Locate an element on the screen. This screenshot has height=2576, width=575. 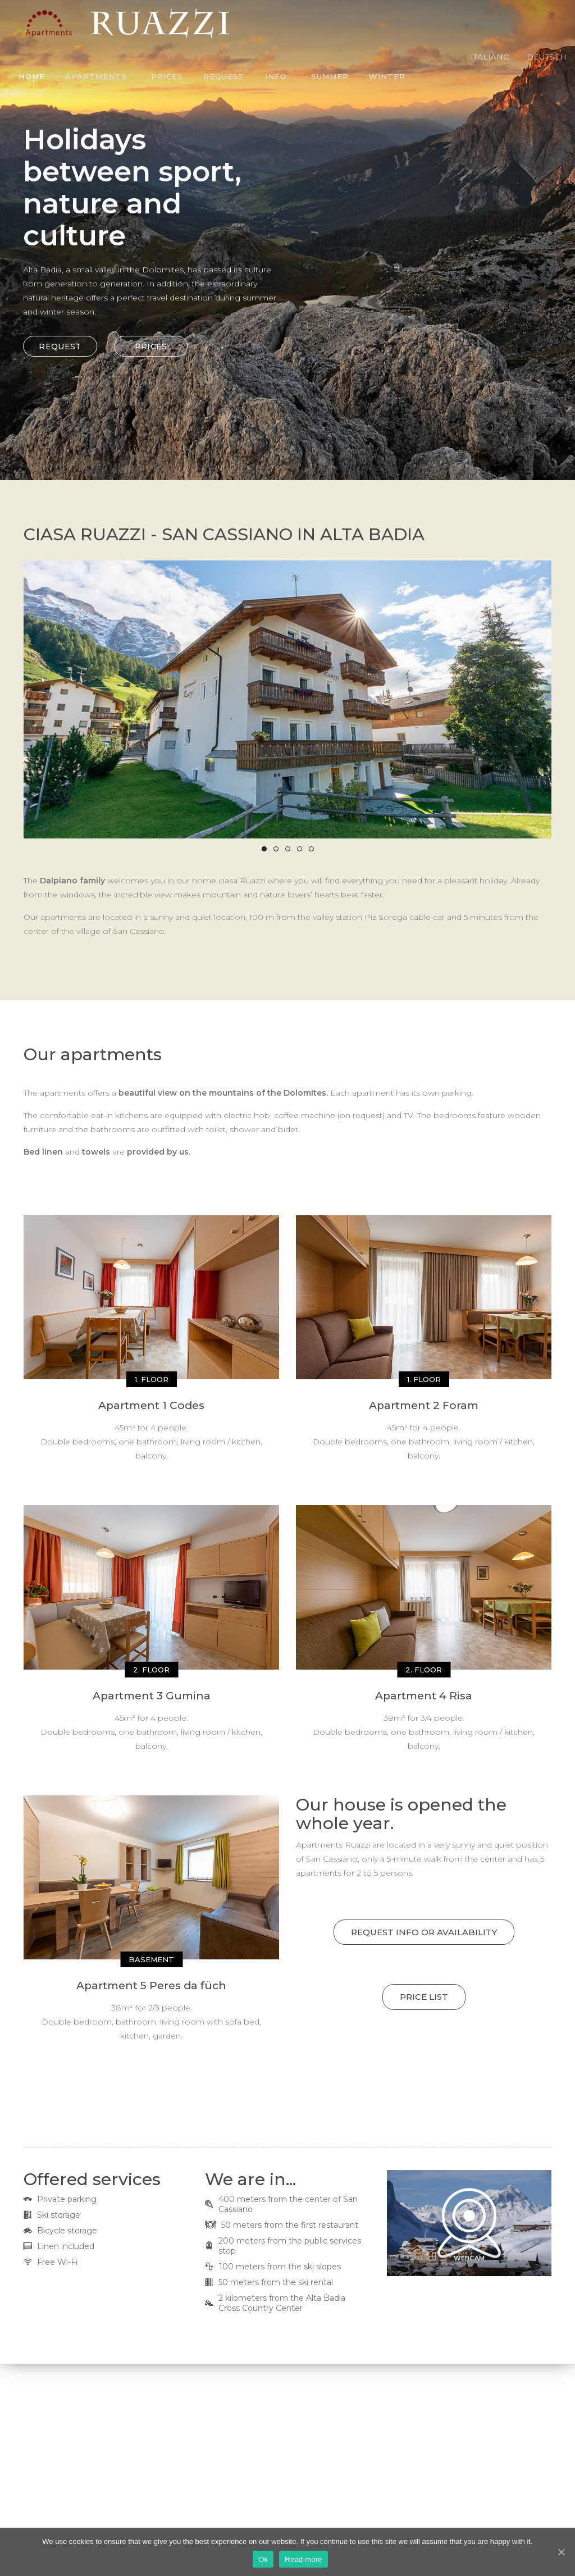
Bicycle storage is located at coordinates (67, 2231).